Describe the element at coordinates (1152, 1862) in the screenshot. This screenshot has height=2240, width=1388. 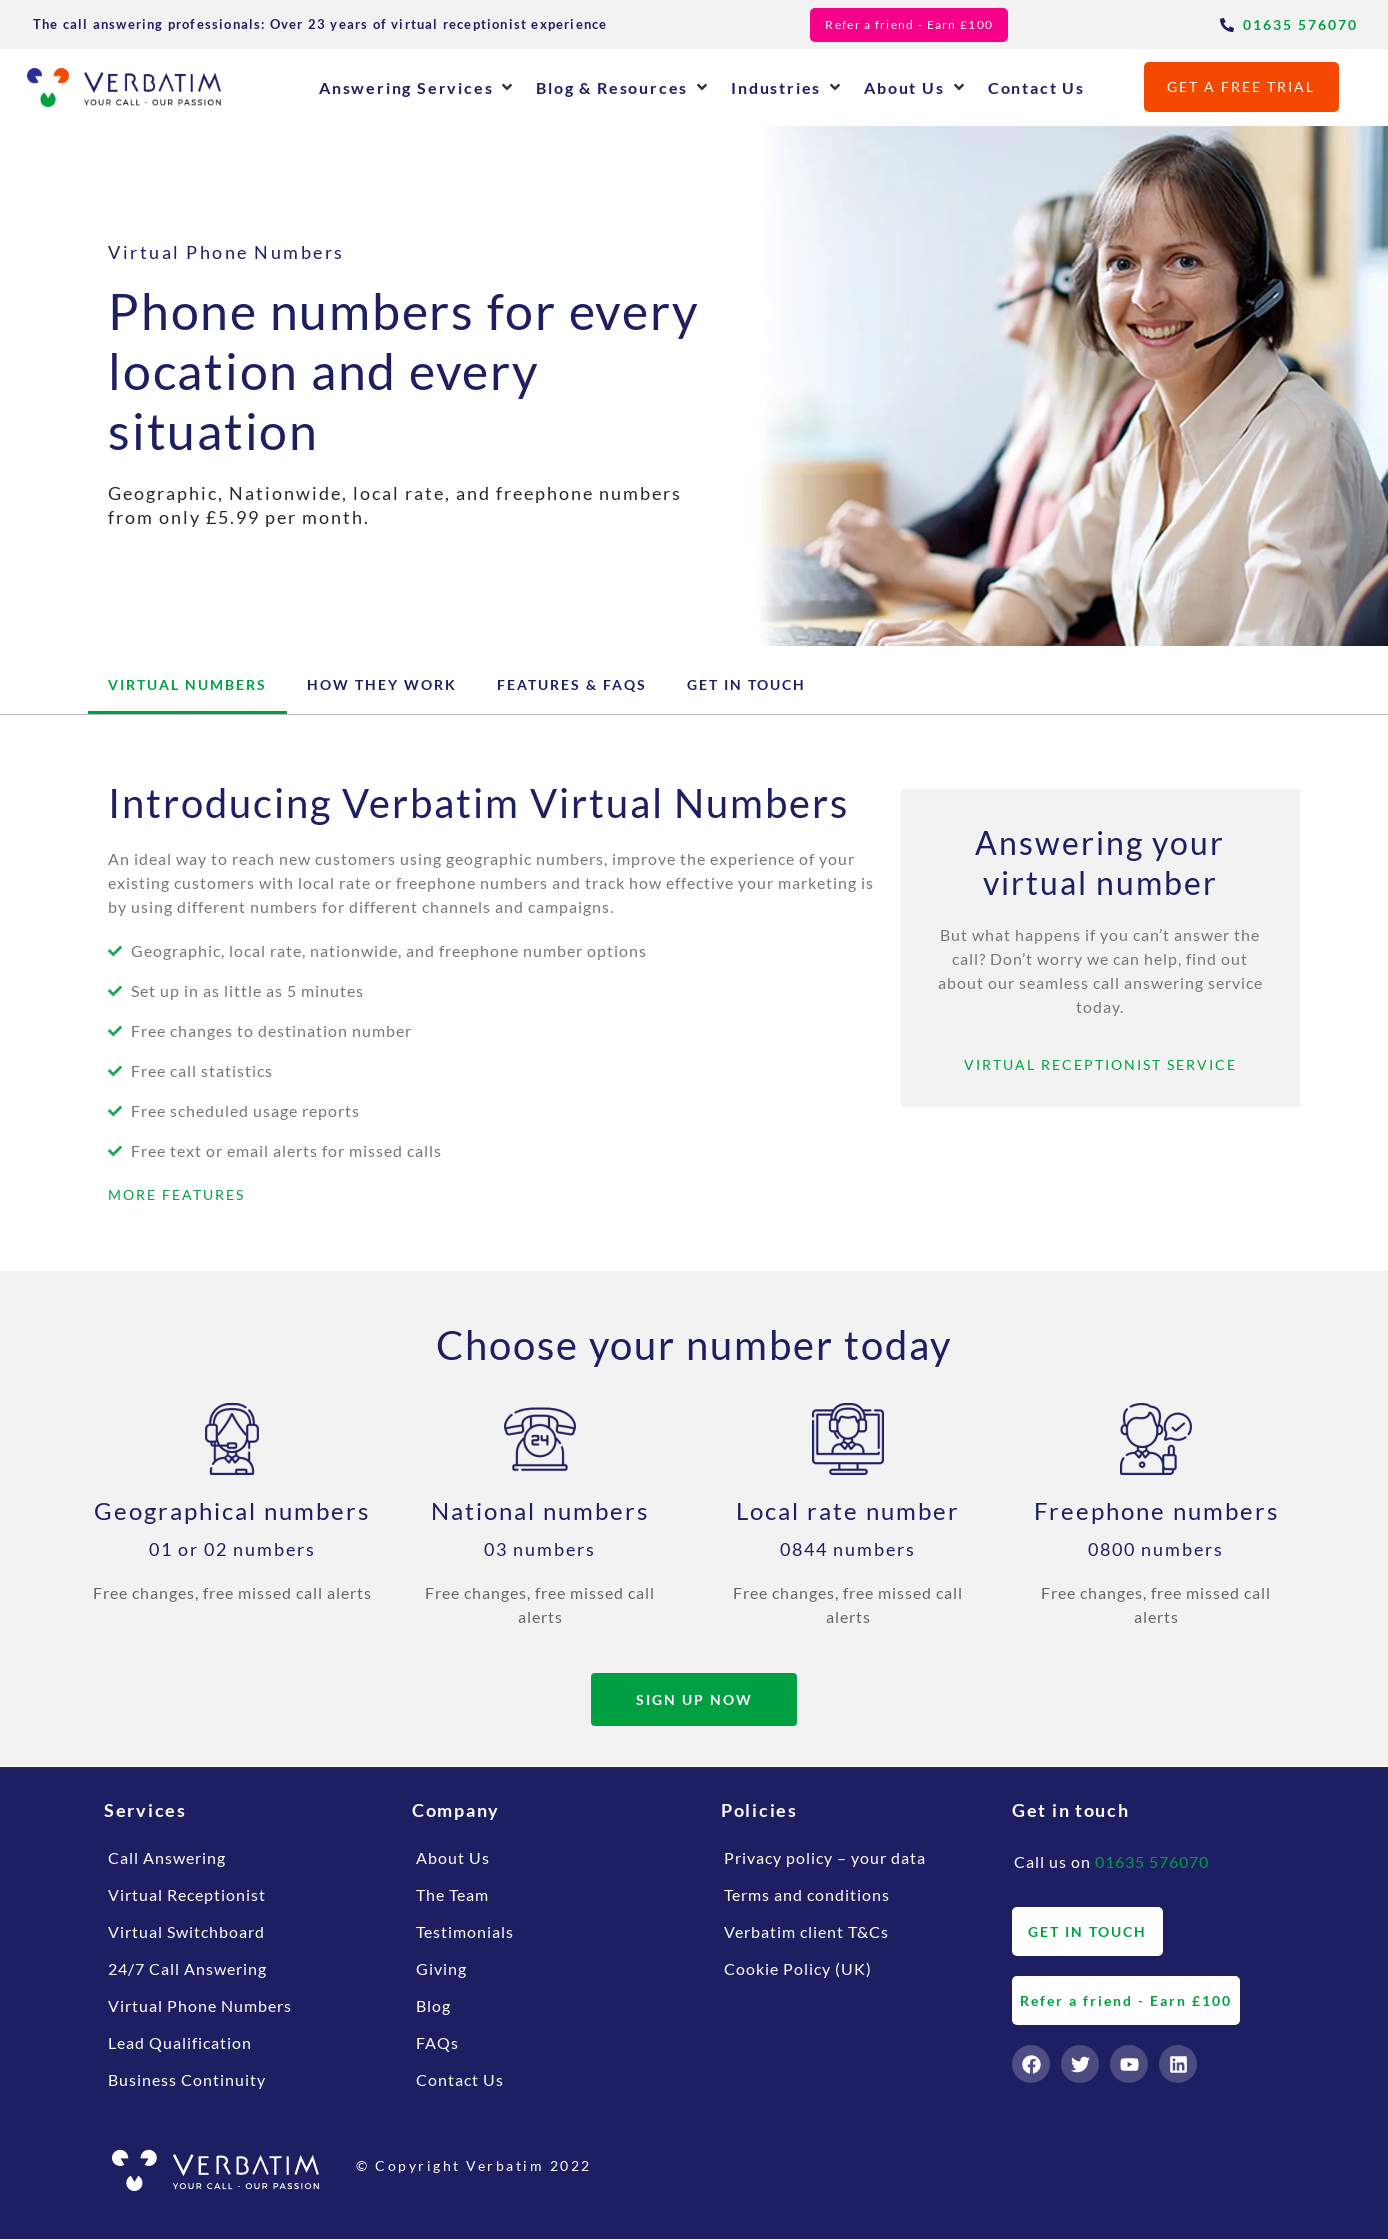
I see `01635 576070` at that location.